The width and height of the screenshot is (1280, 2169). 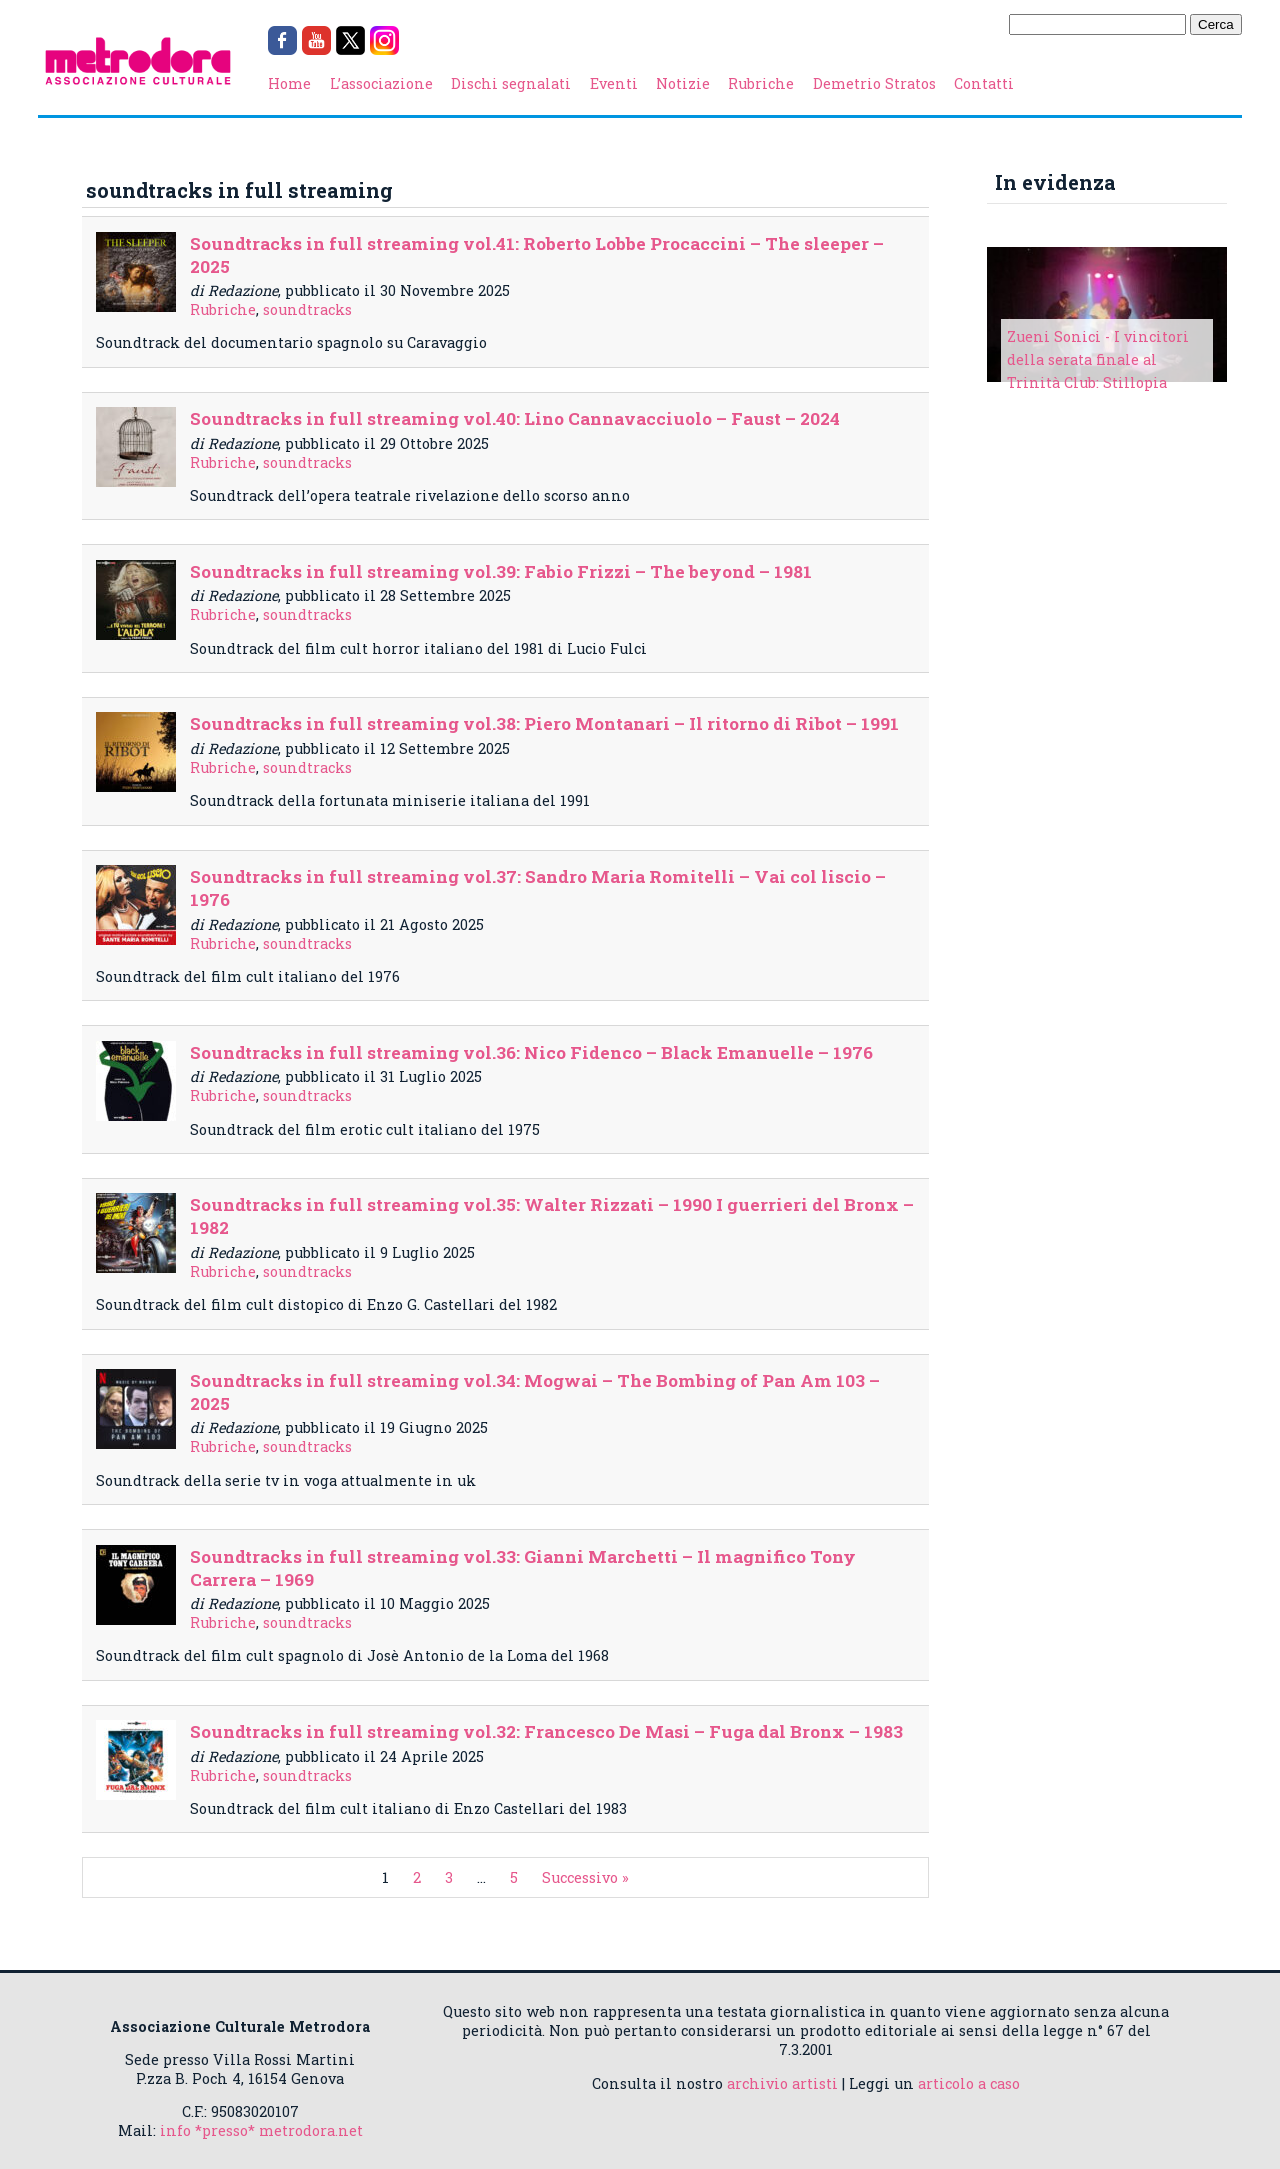 What do you see at coordinates (515, 418) in the screenshot?
I see `Soundtracks in full streaming vol.40: Lino Cannavacciuolo – Faust – 2024` at bounding box center [515, 418].